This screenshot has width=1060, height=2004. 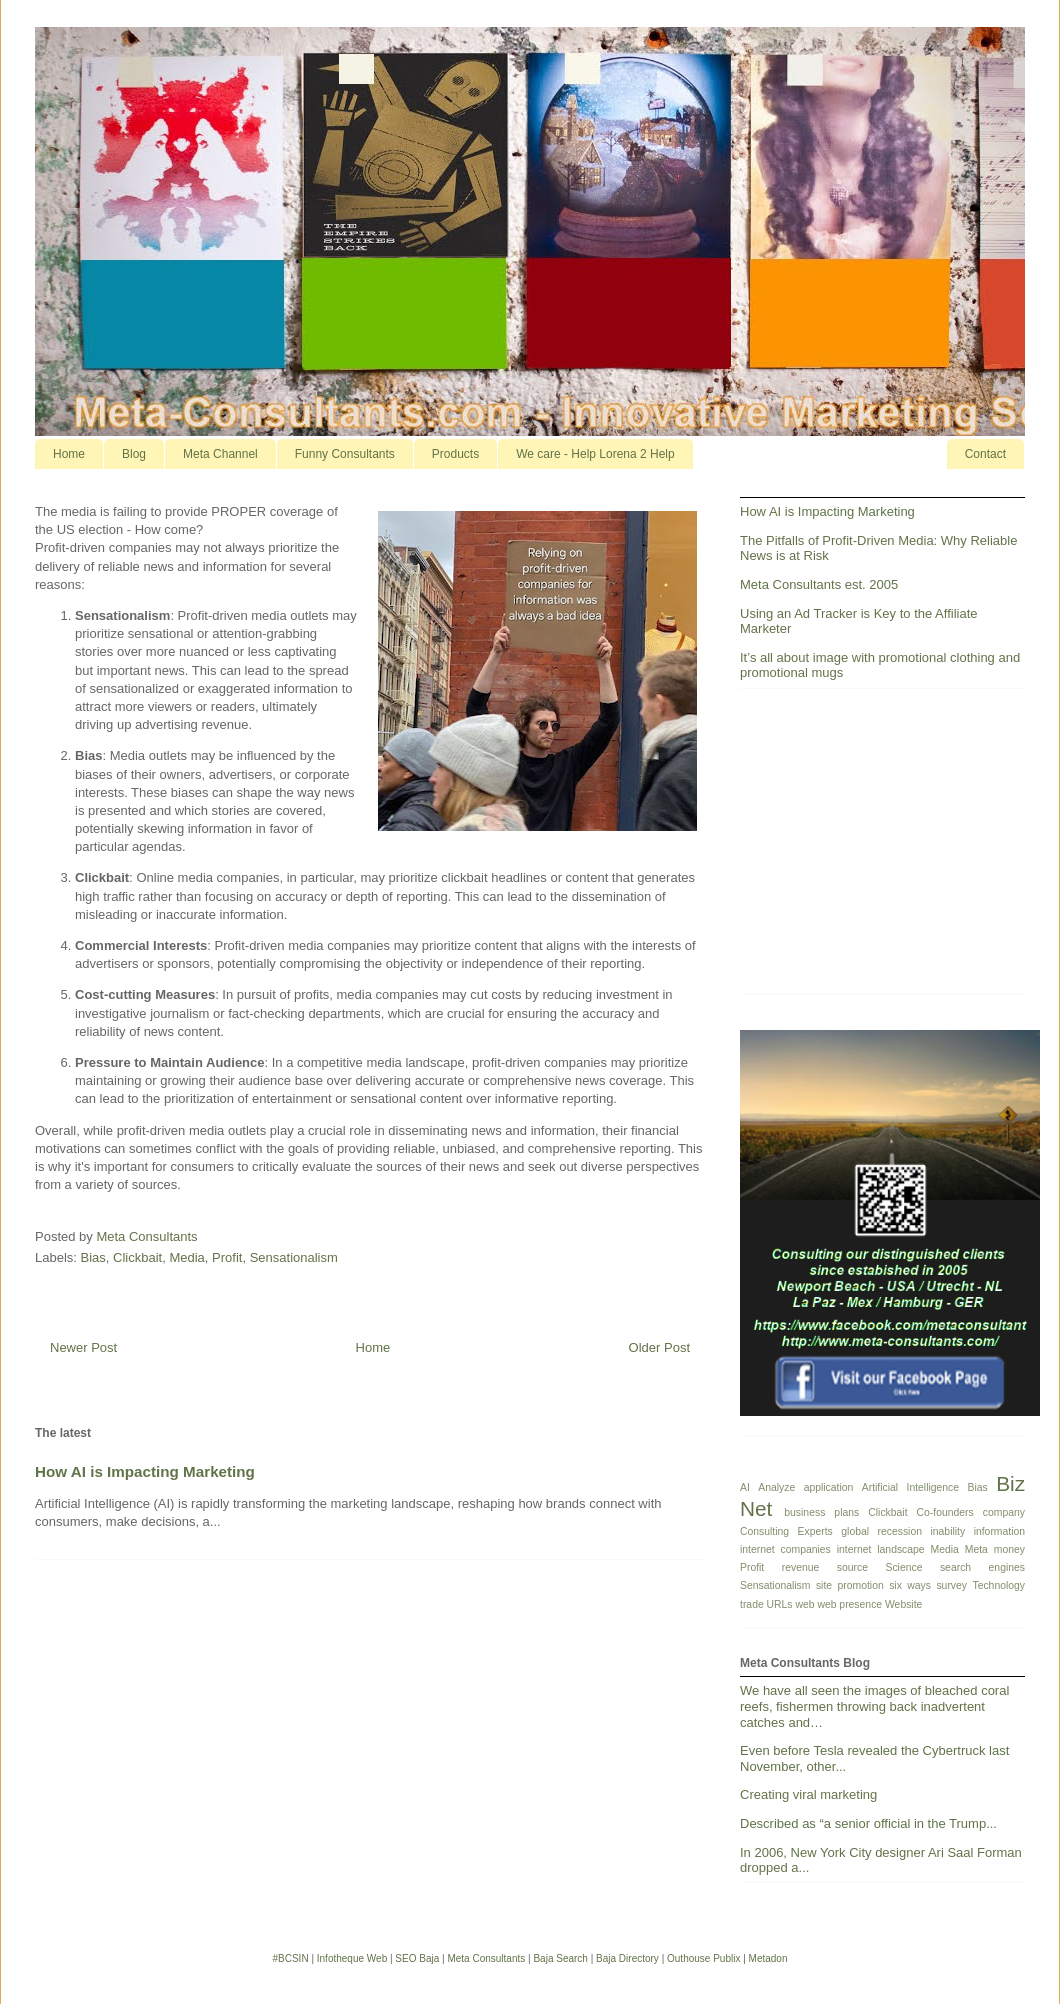 I want to click on Products, so click(x=455, y=454).